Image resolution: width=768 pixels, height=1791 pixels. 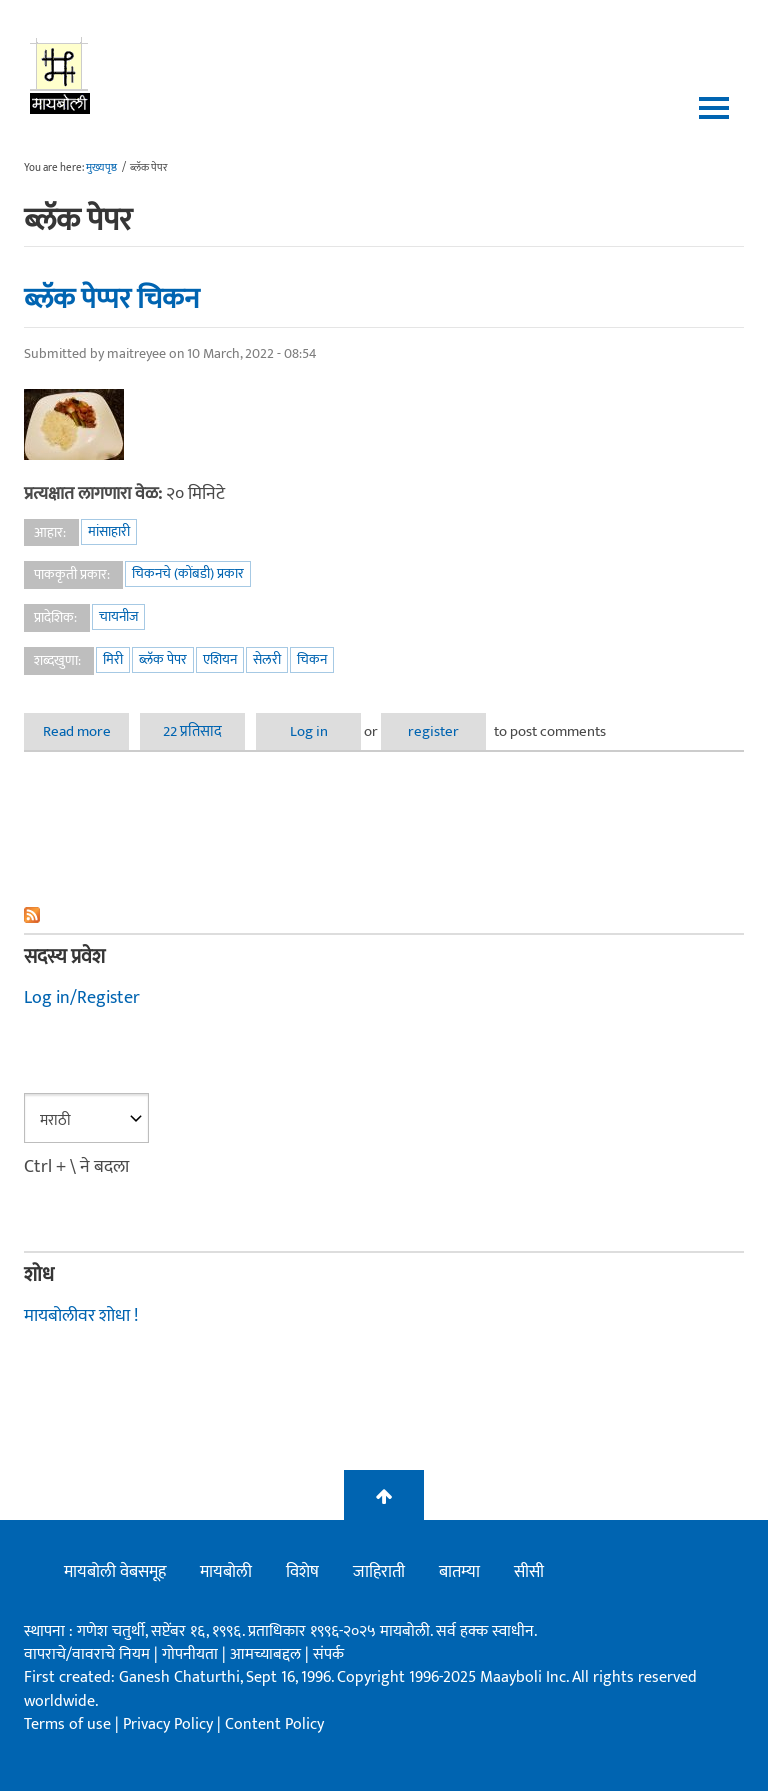 What do you see at coordinates (529, 1572) in the screenshot?
I see `सीसी` at bounding box center [529, 1572].